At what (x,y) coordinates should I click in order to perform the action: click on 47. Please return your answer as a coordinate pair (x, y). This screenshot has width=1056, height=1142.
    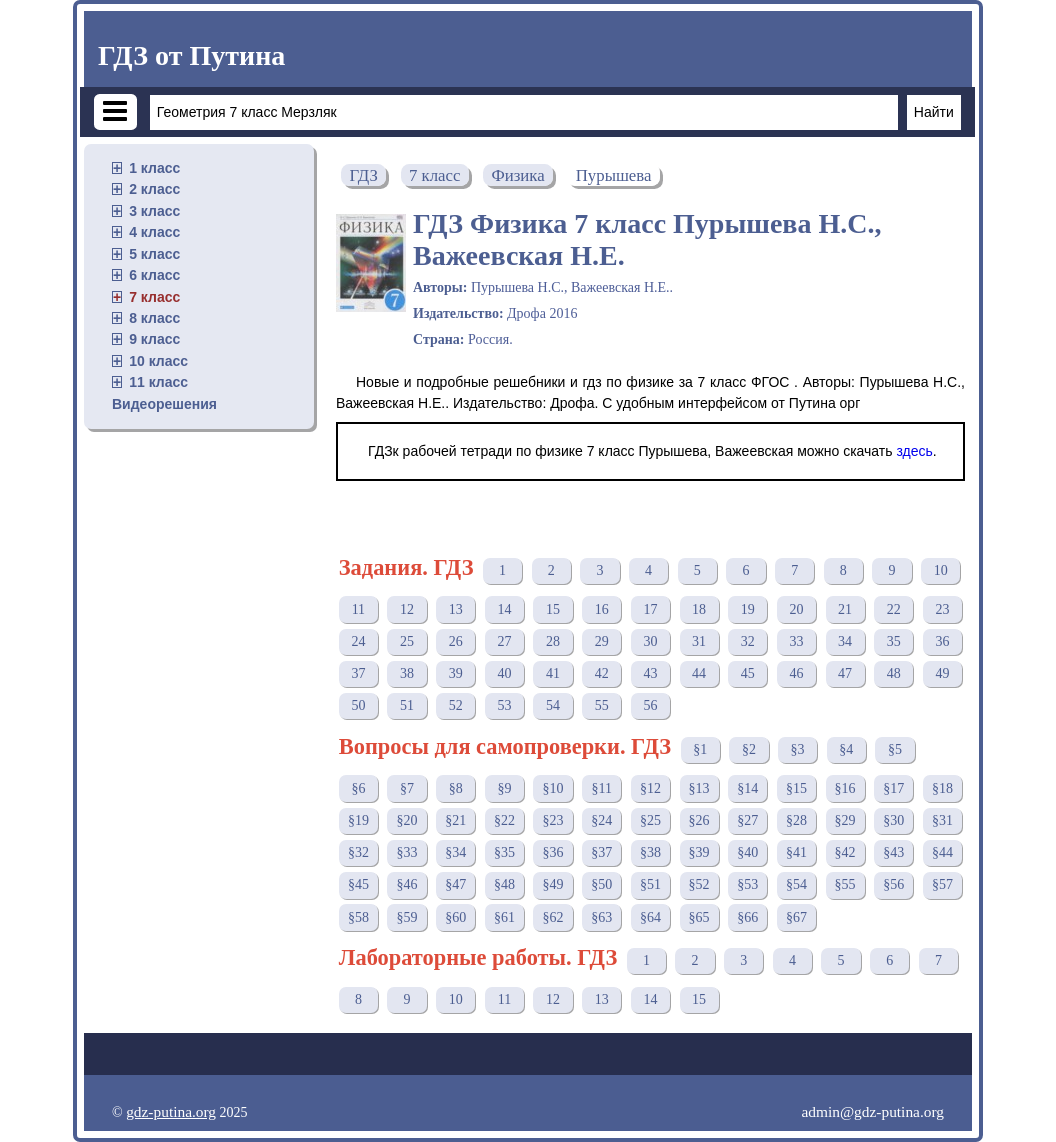
    Looking at the image, I should click on (845, 673).